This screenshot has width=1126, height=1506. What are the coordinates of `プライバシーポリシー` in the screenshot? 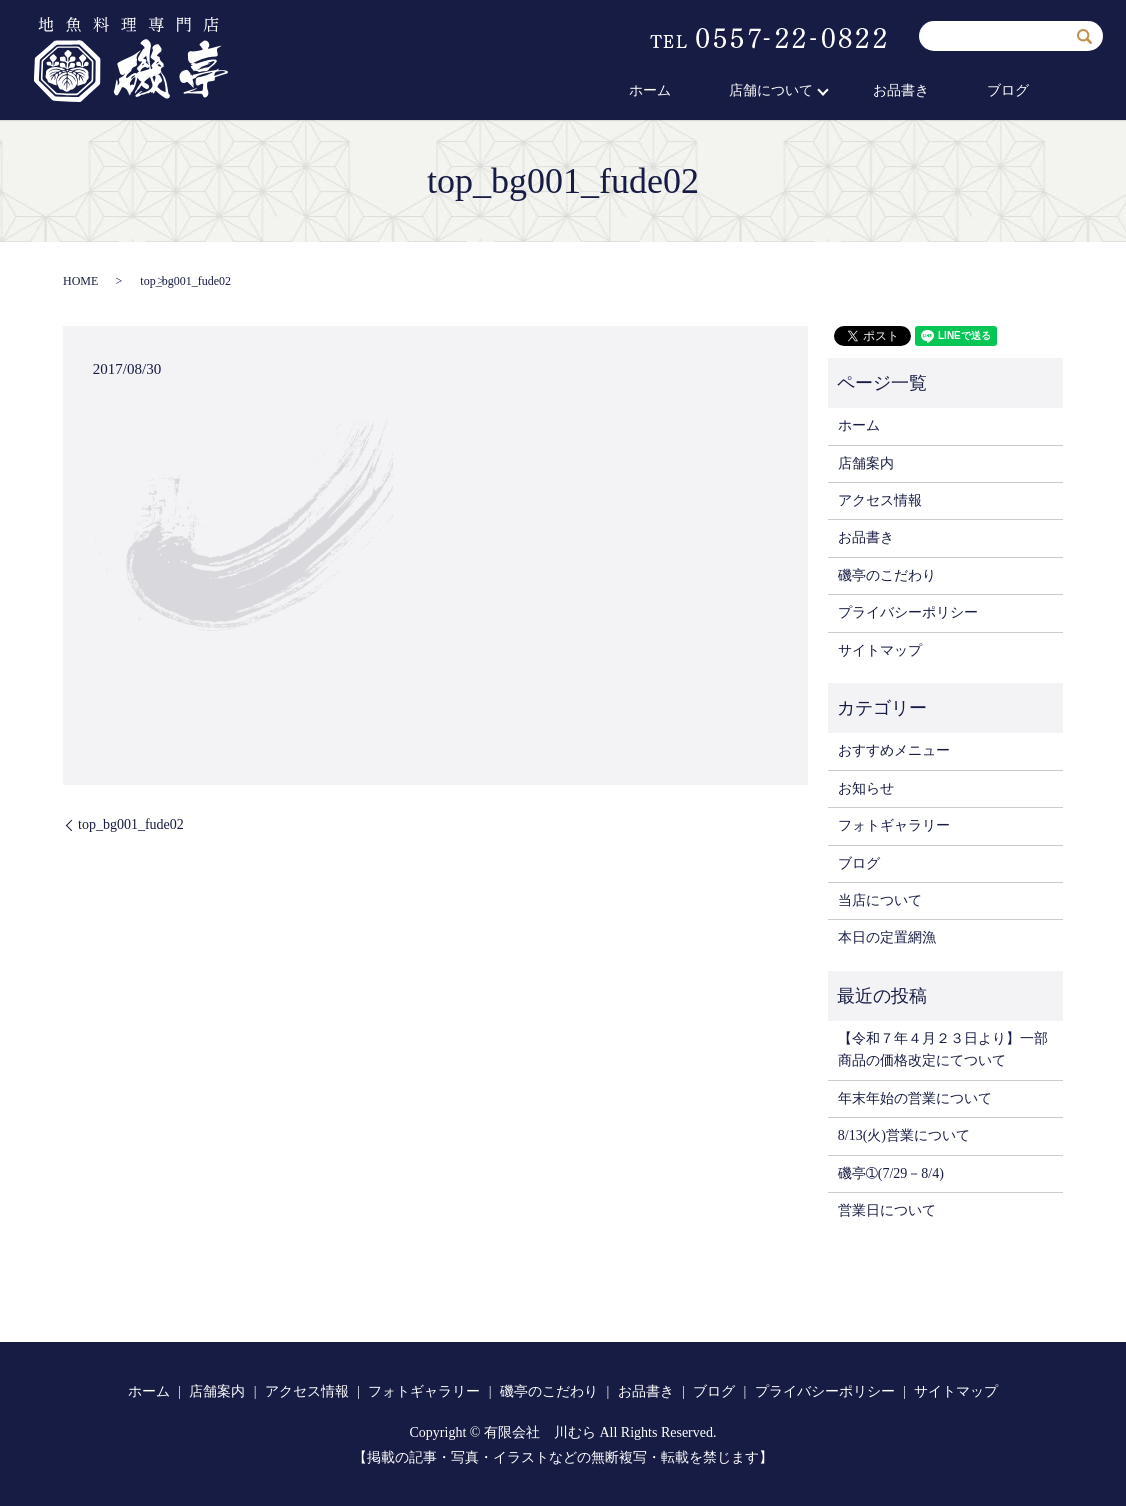 It's located at (908, 612).